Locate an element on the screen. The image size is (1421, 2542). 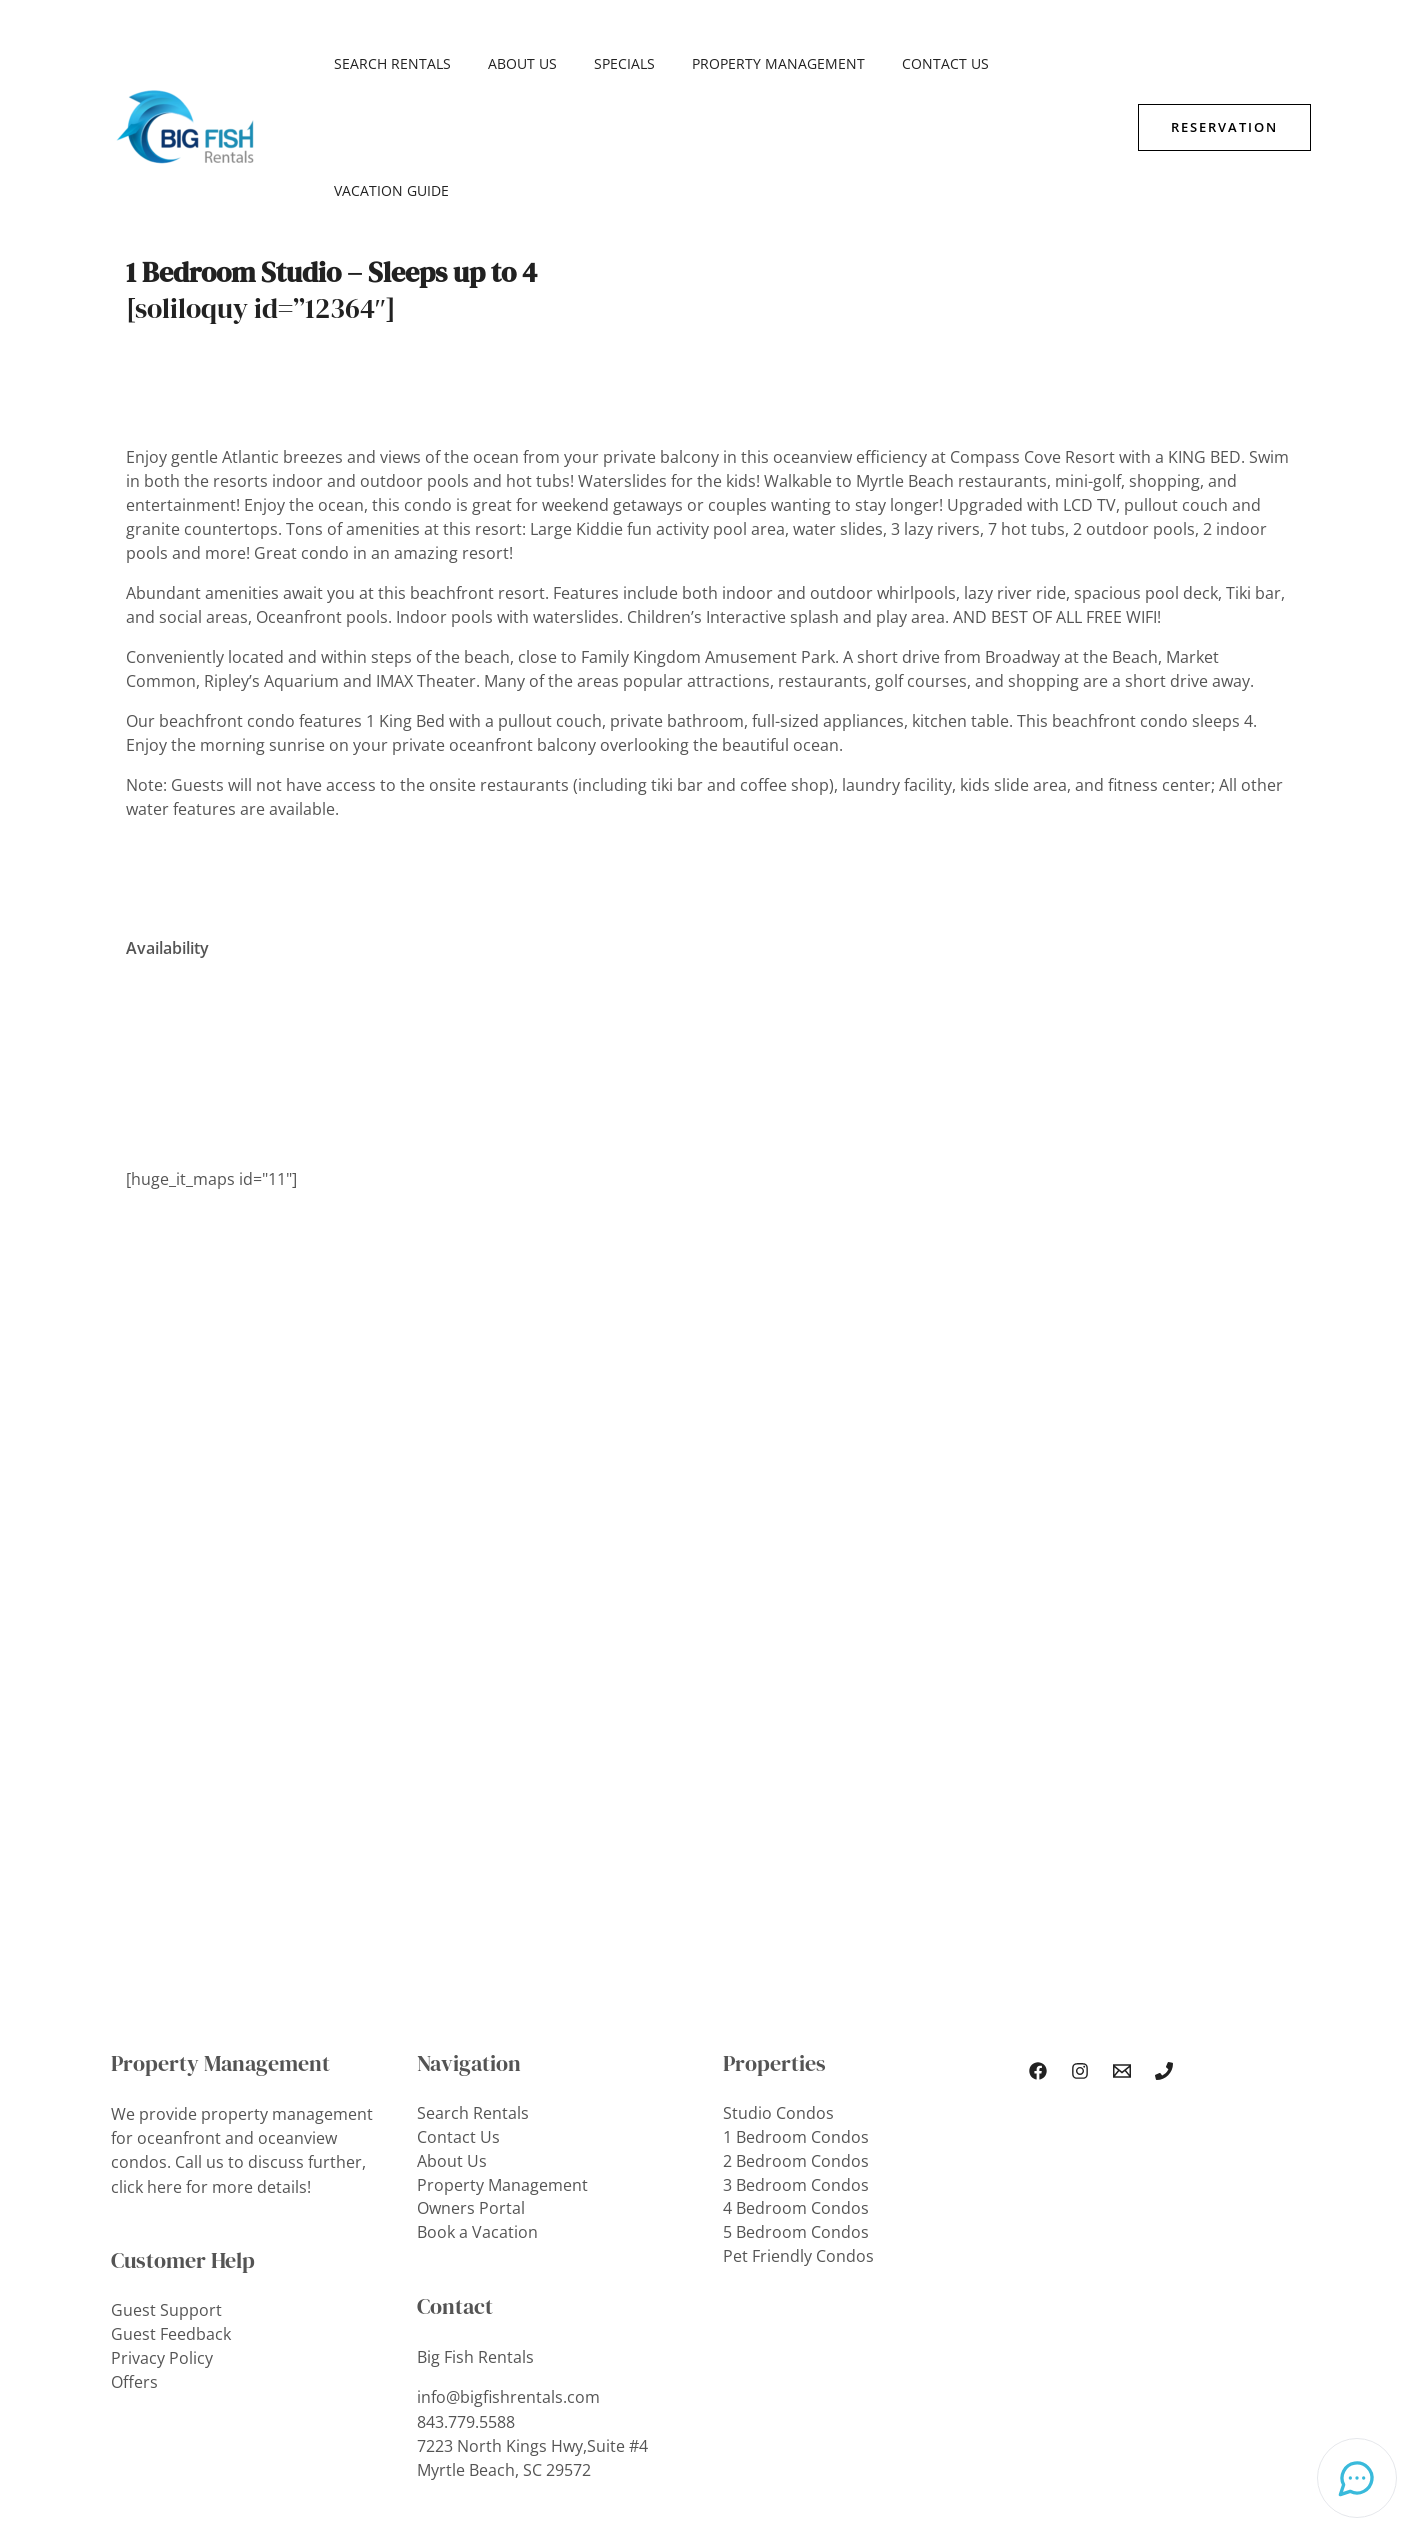
Privacy Policy is located at coordinates (162, 2231).